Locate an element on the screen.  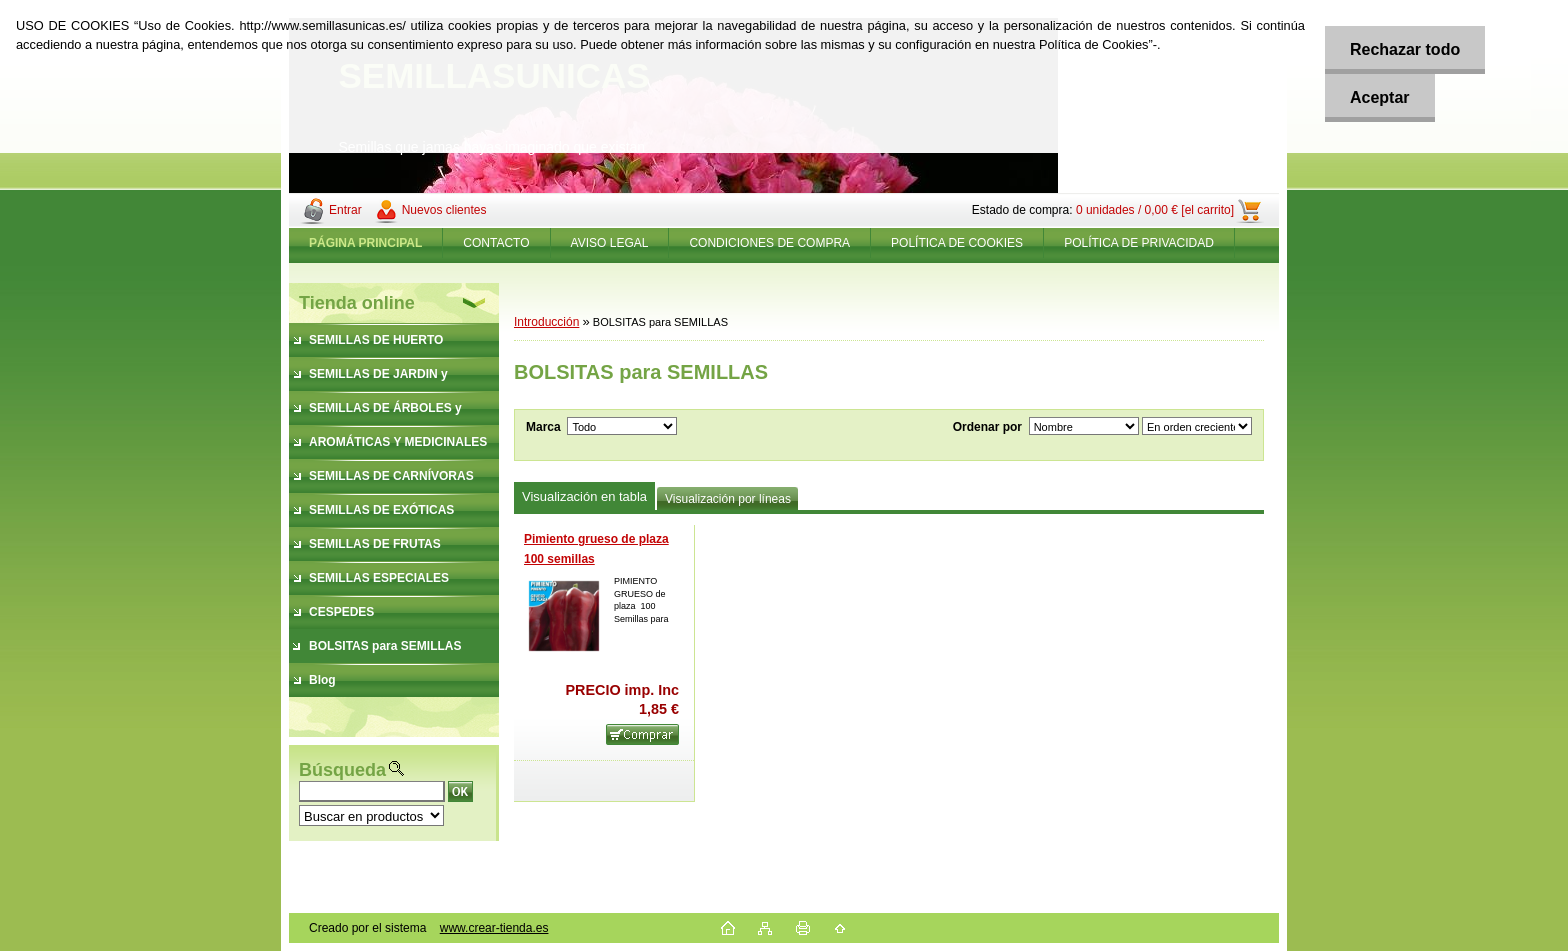
Visualización en tabla is located at coordinates (584, 496).